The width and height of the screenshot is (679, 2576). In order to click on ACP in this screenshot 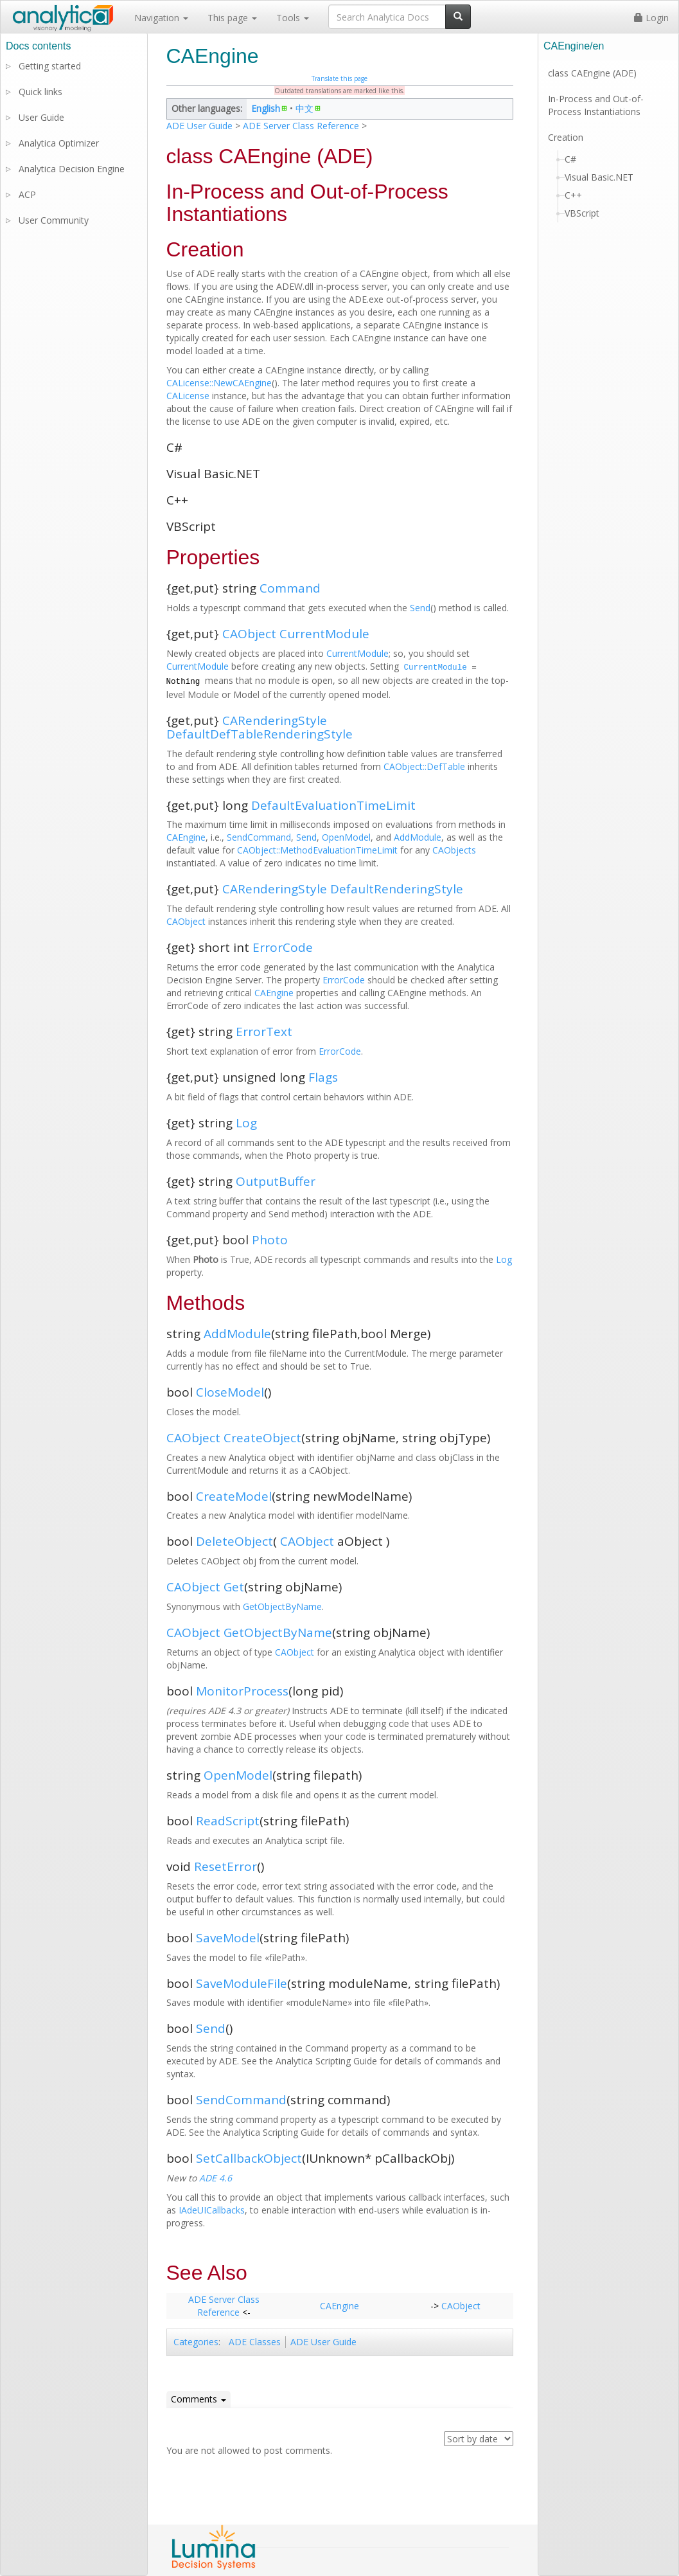, I will do `click(27, 194)`.